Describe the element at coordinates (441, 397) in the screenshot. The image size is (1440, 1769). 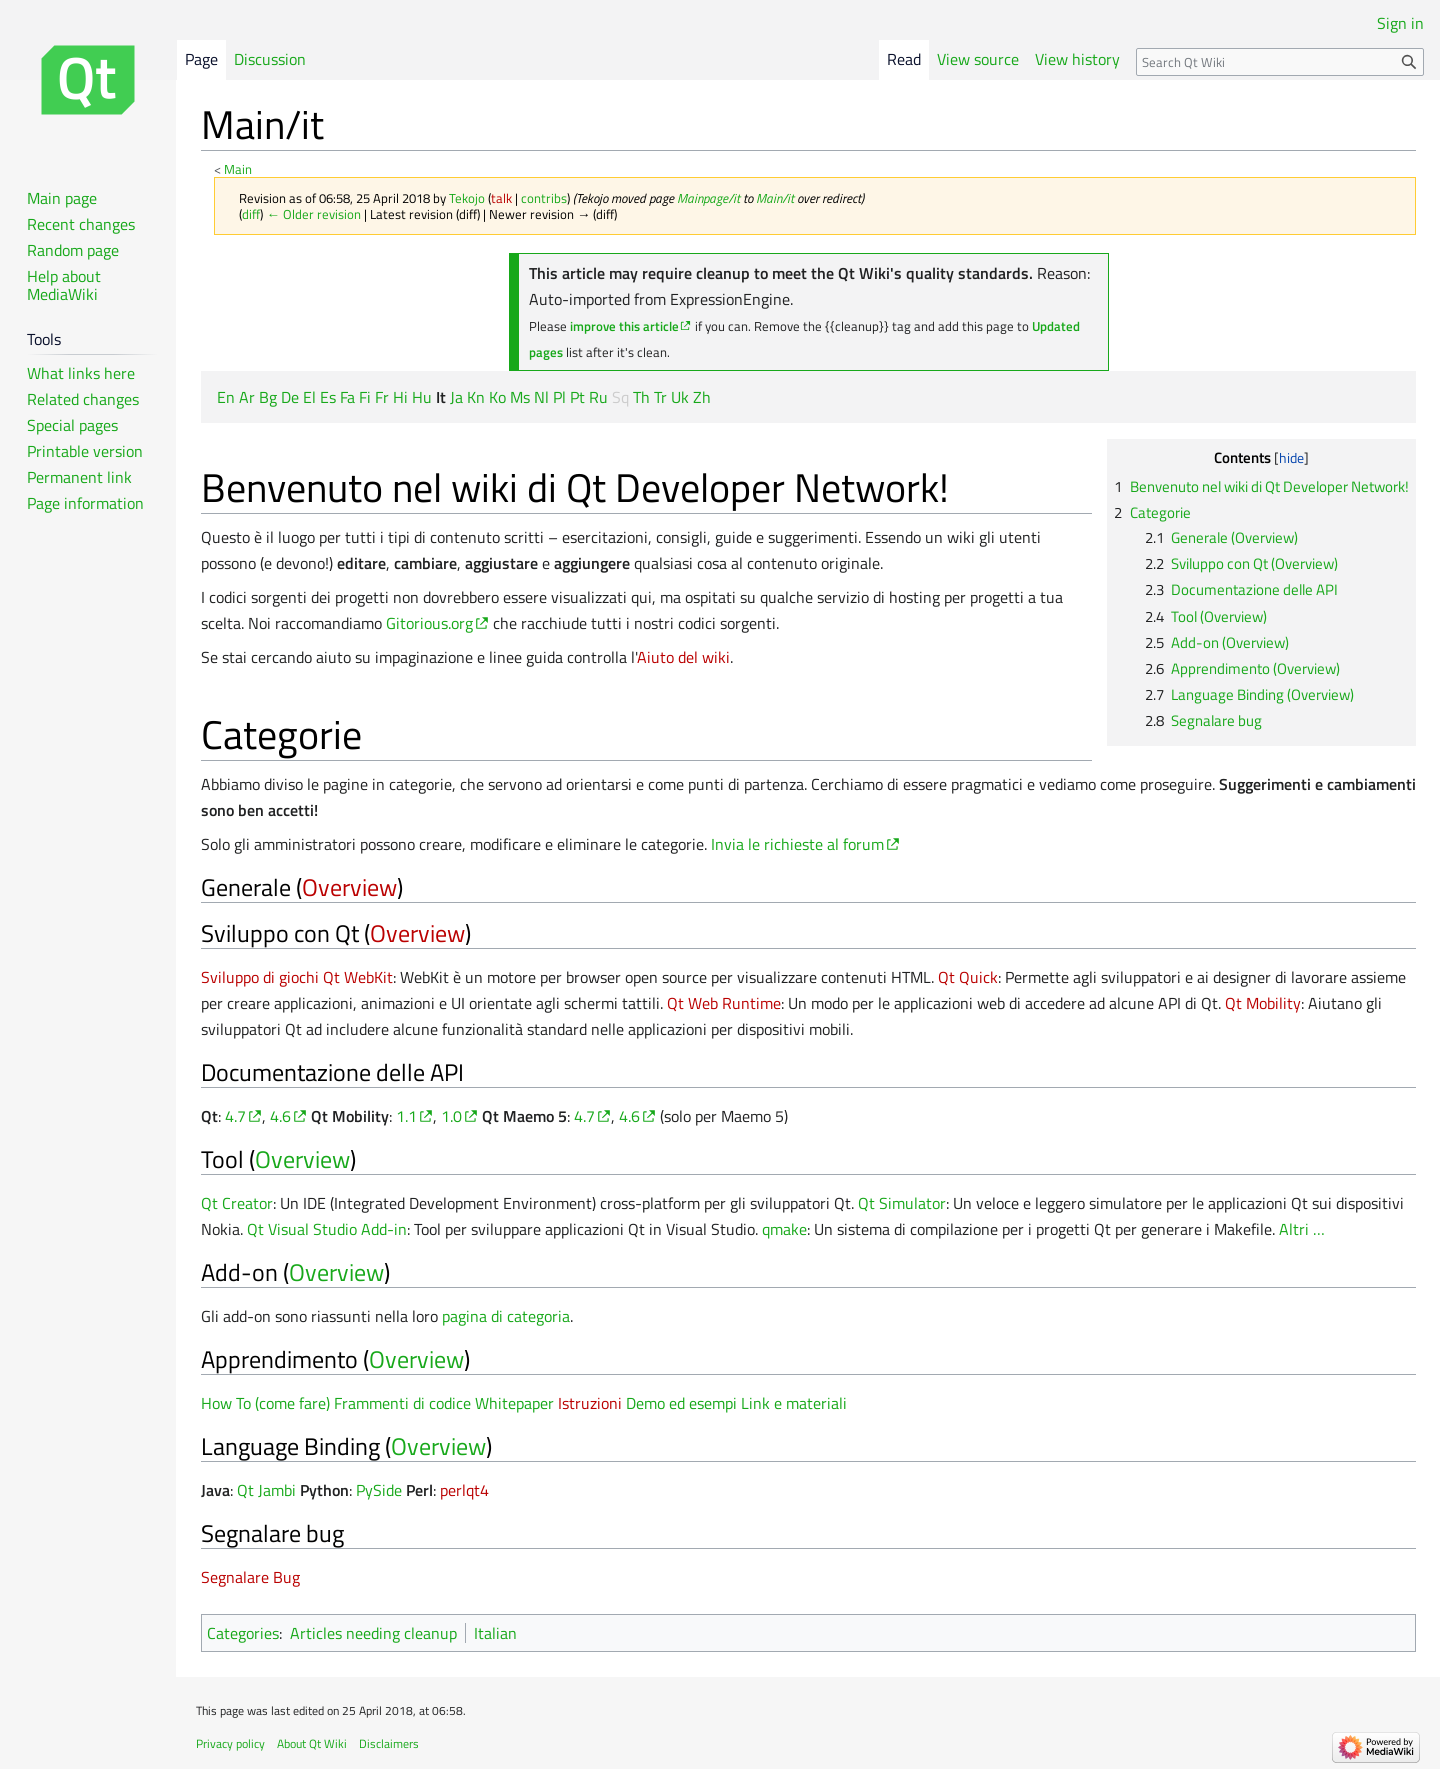
I see `It` at that location.